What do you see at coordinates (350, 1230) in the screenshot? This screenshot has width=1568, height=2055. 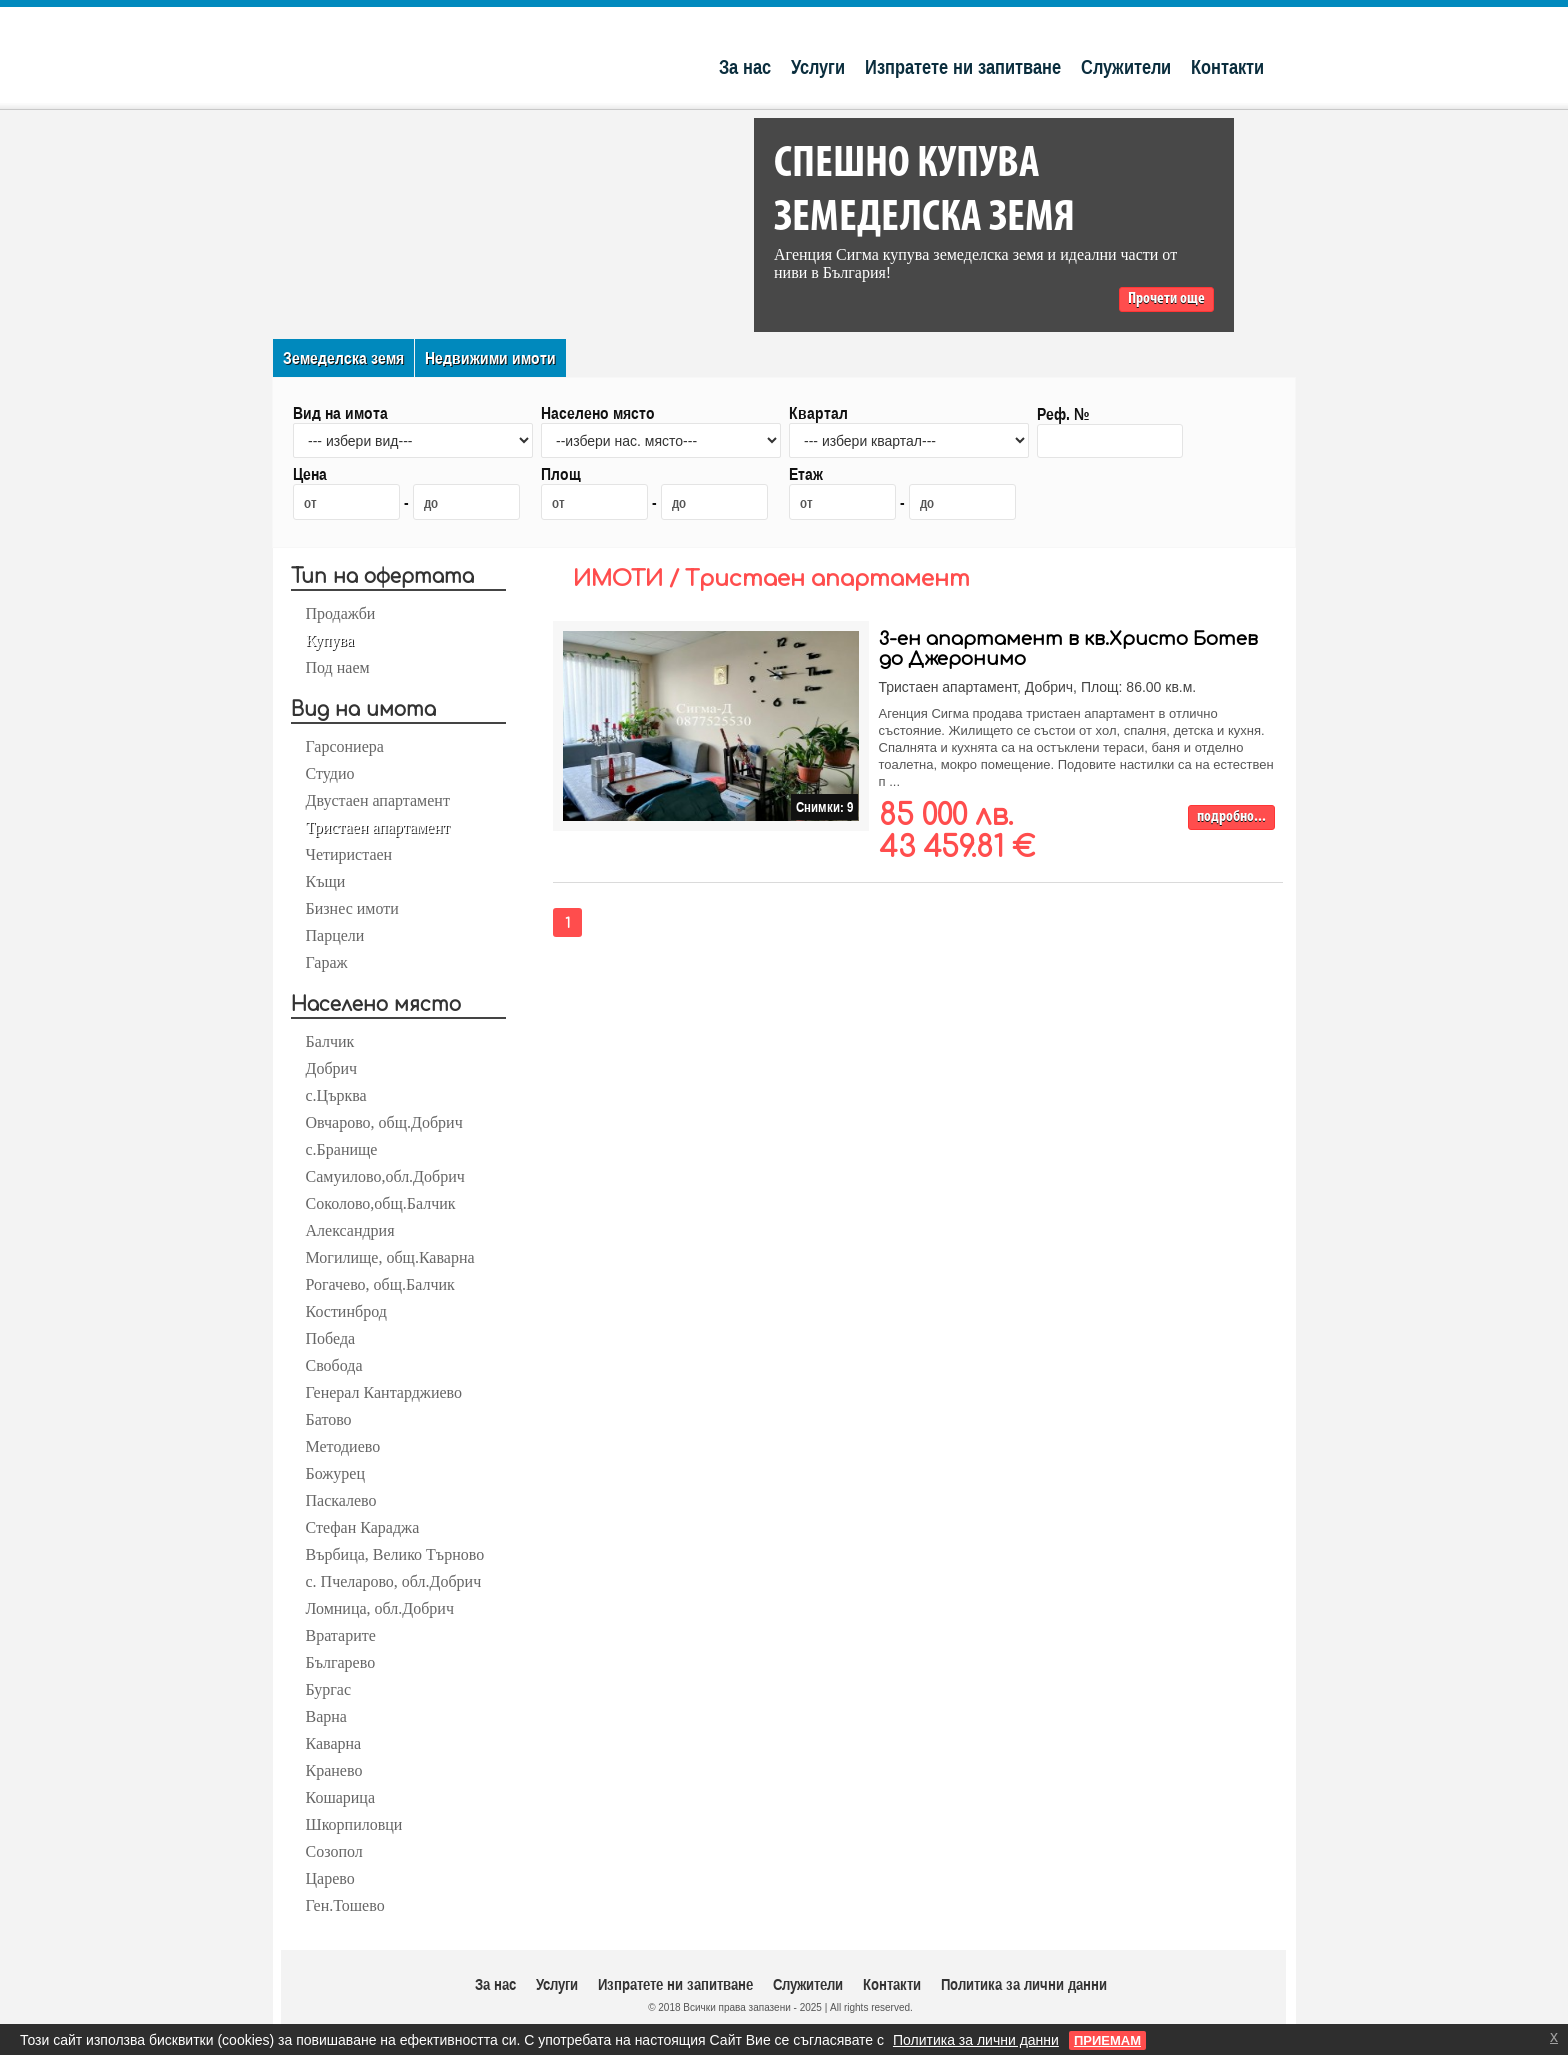 I see `Александрия` at bounding box center [350, 1230].